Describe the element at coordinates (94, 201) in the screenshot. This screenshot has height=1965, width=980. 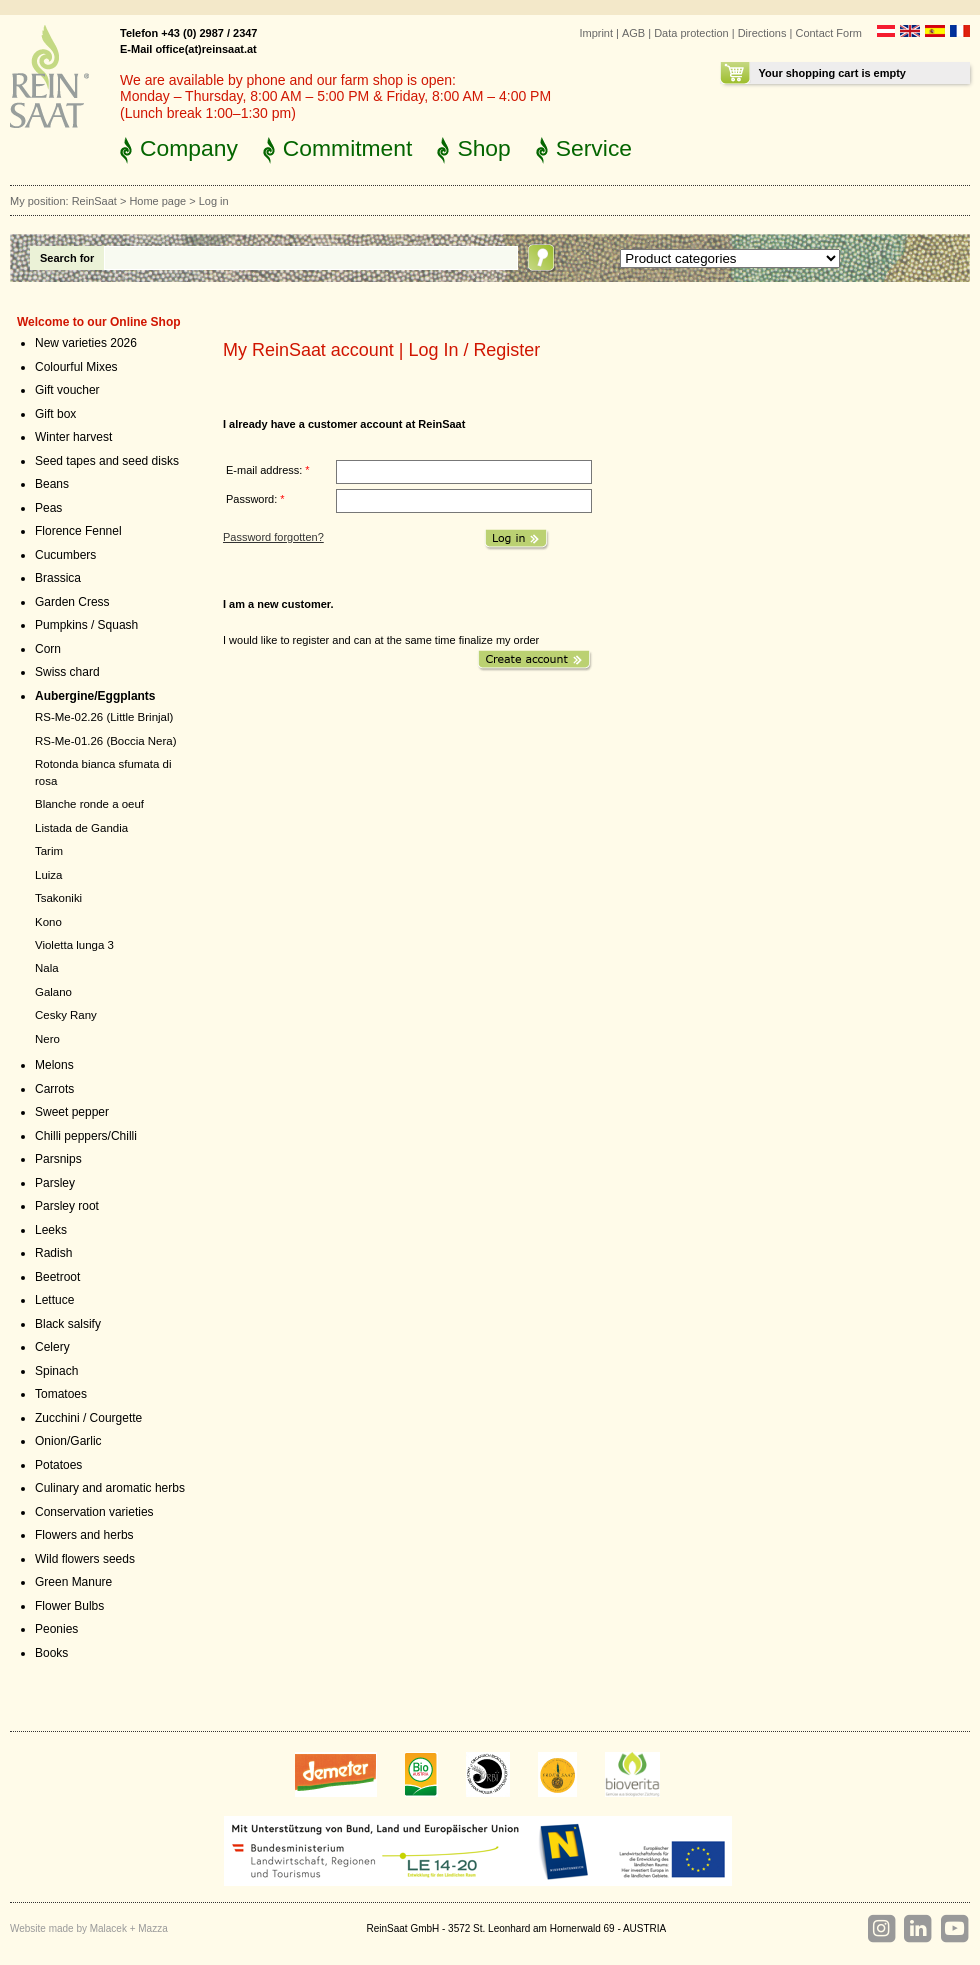
I see `ReinSaat` at that location.